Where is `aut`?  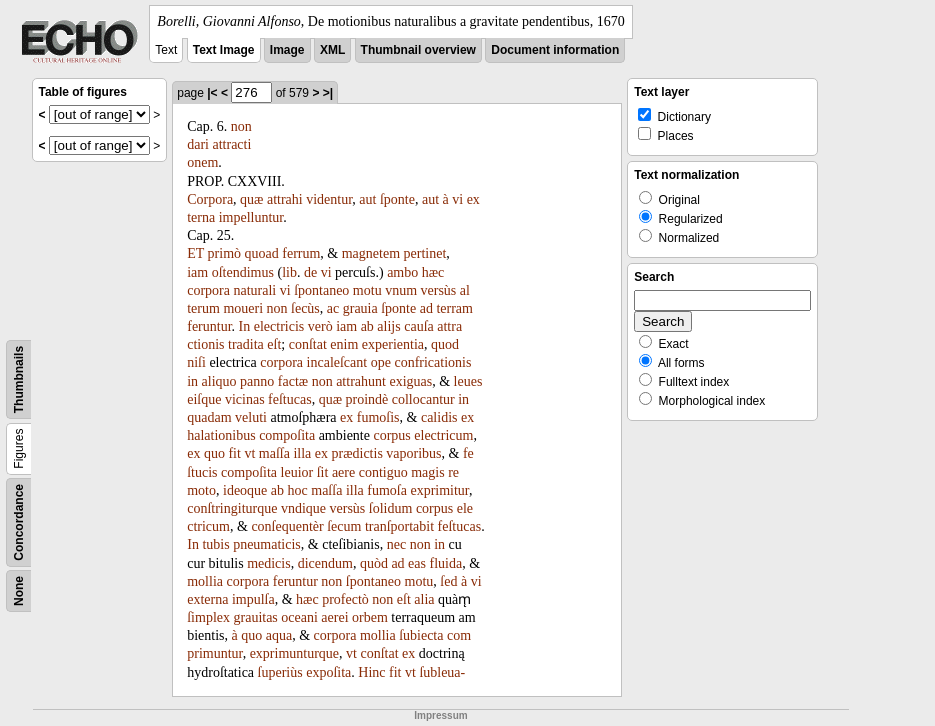
aut is located at coordinates (367, 199).